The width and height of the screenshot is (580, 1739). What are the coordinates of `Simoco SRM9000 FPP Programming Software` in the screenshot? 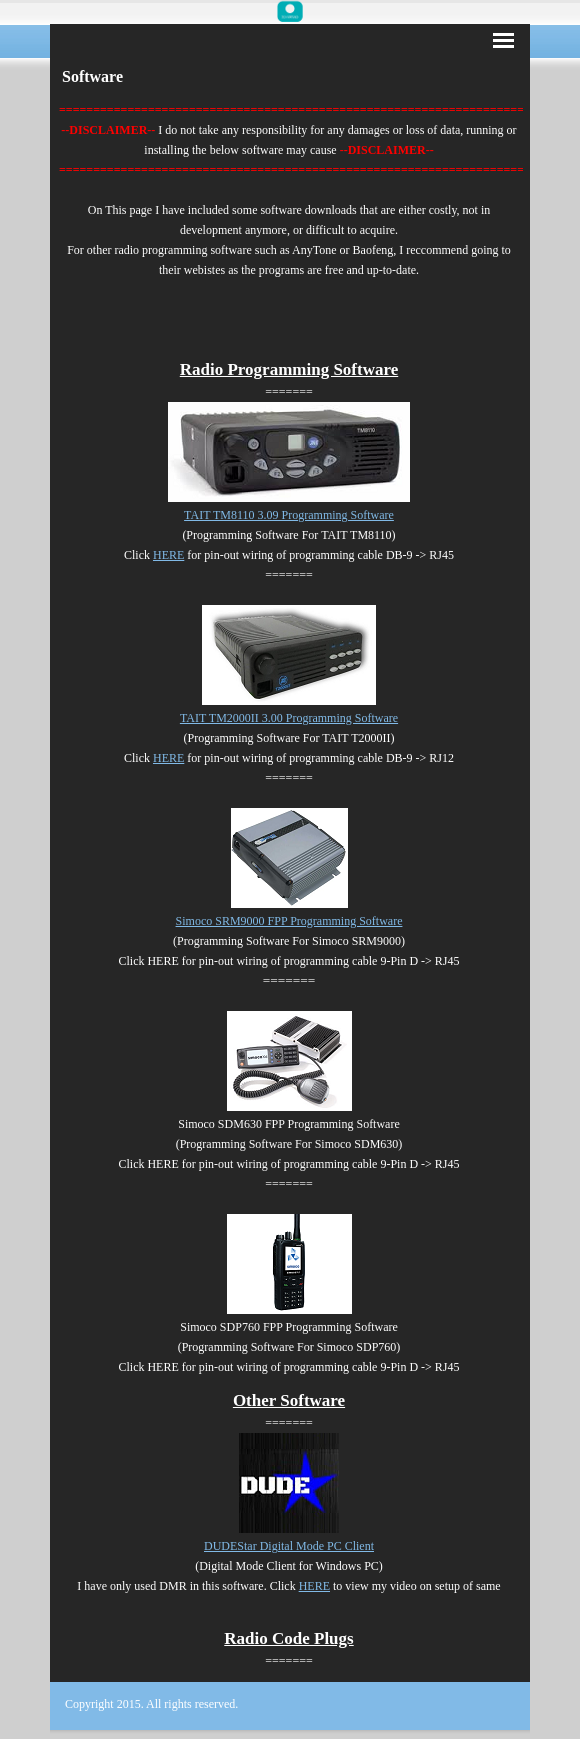 It's located at (289, 921).